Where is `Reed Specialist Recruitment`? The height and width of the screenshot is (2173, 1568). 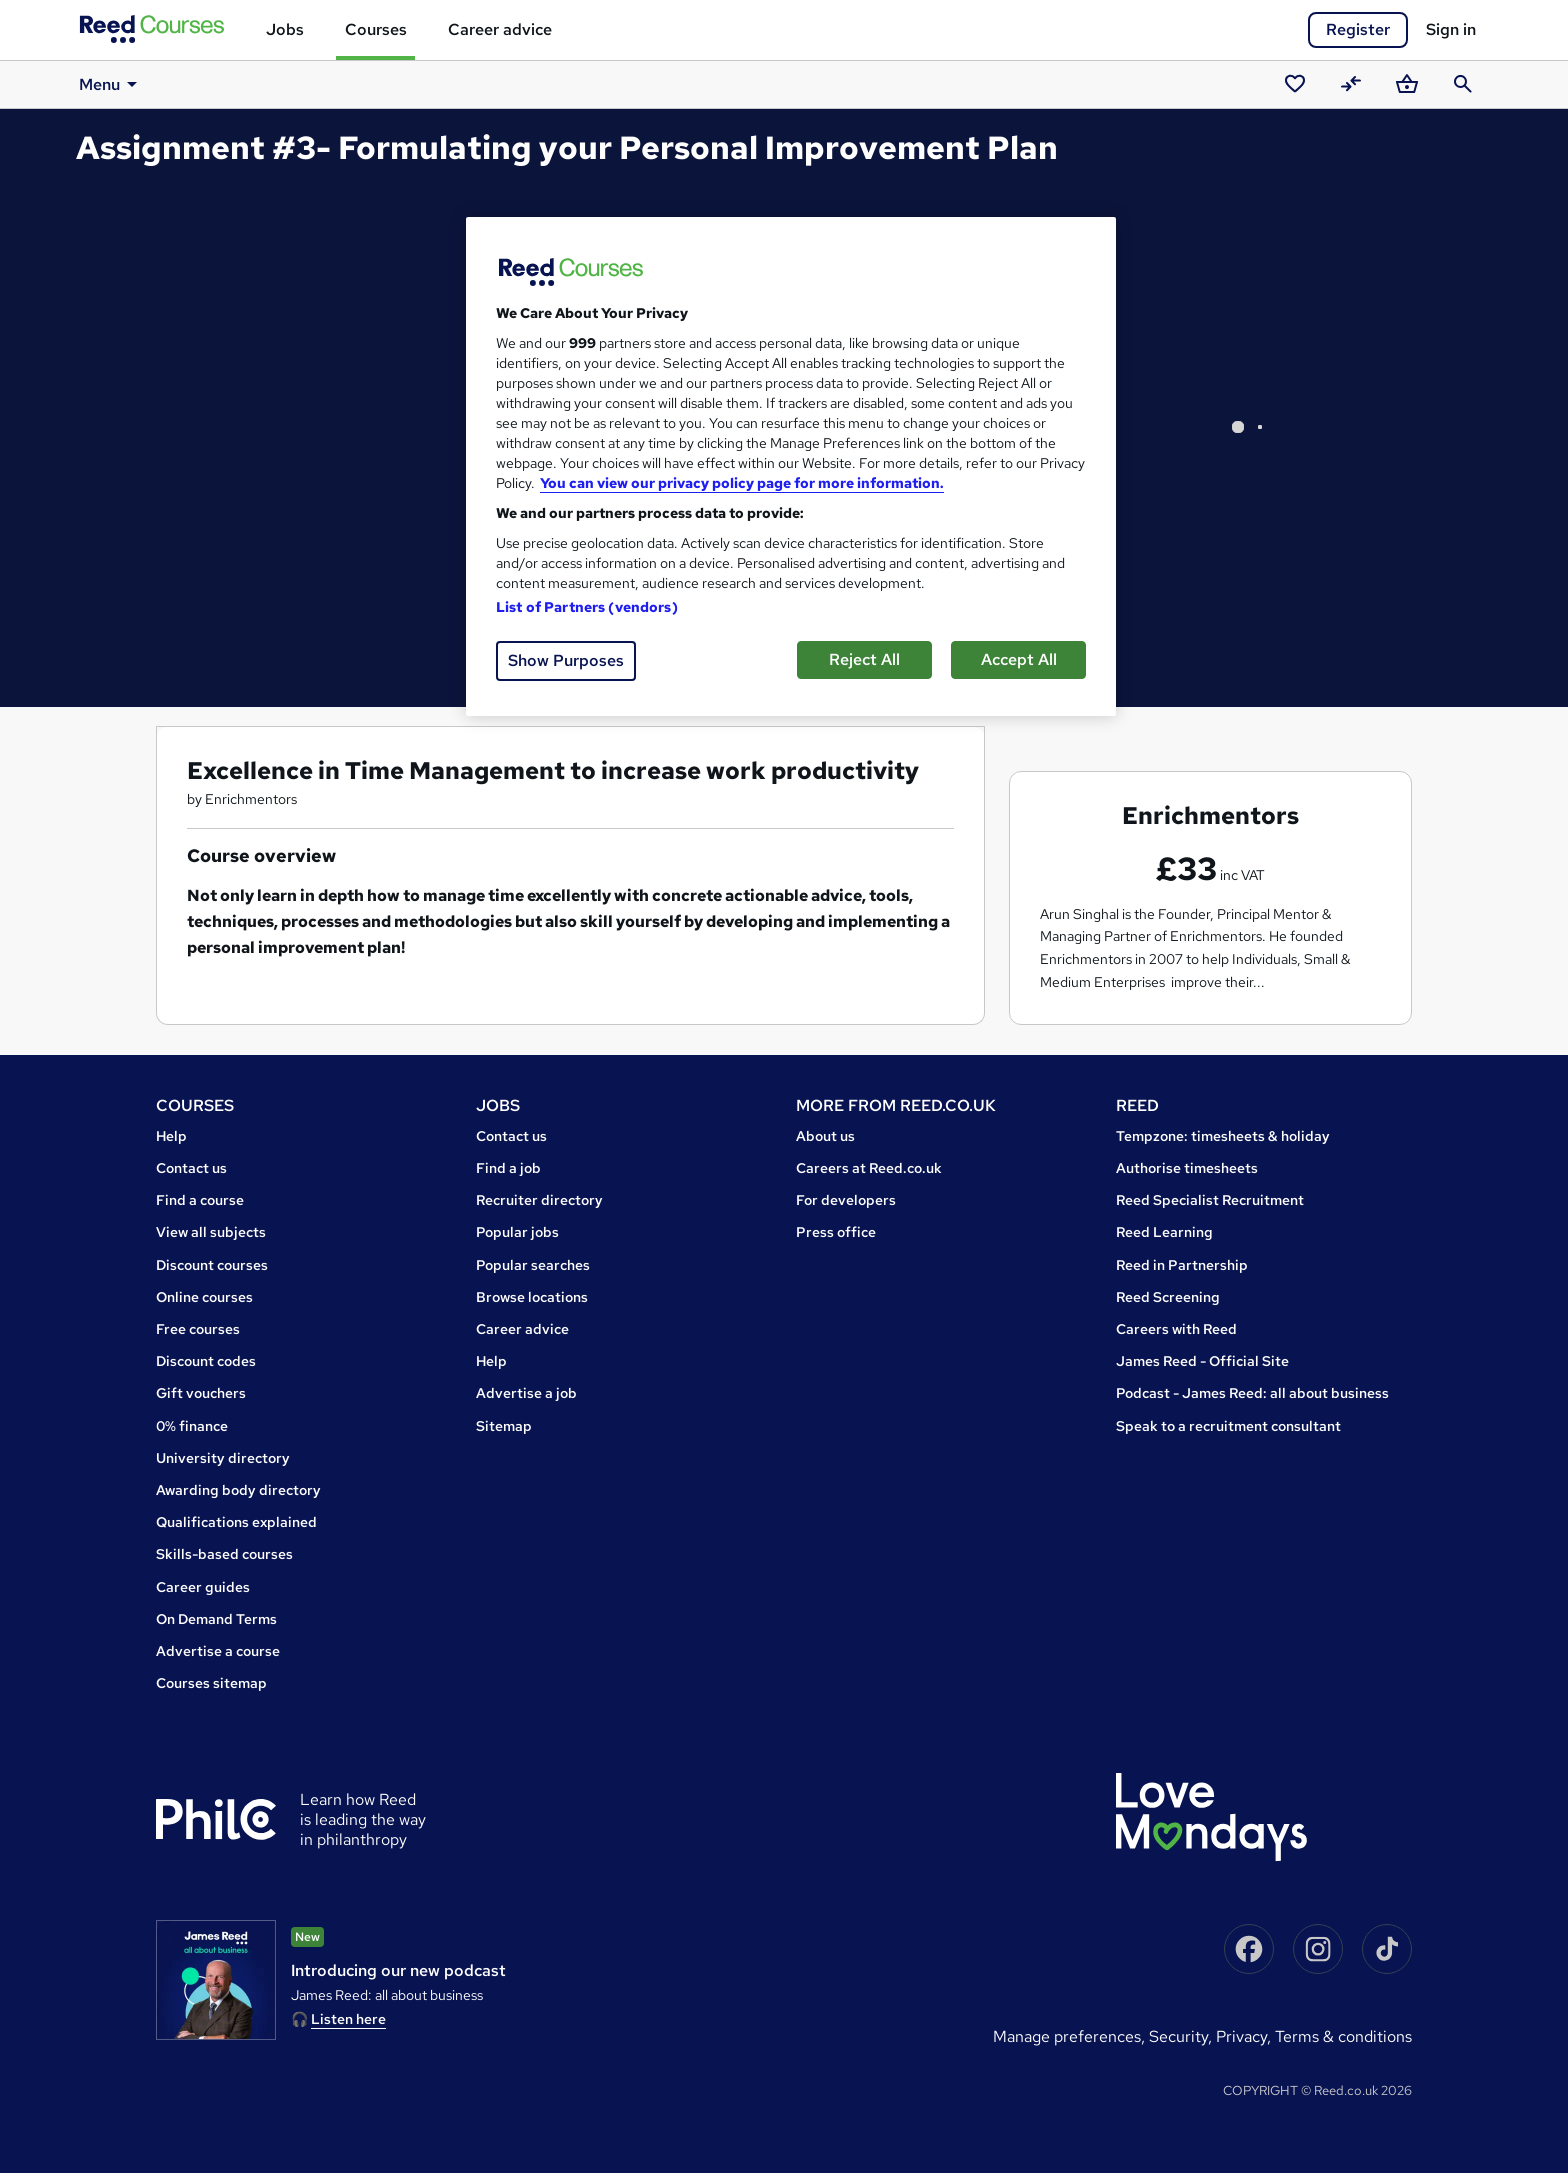
Reed Specialist Recruitment is located at coordinates (1210, 1200).